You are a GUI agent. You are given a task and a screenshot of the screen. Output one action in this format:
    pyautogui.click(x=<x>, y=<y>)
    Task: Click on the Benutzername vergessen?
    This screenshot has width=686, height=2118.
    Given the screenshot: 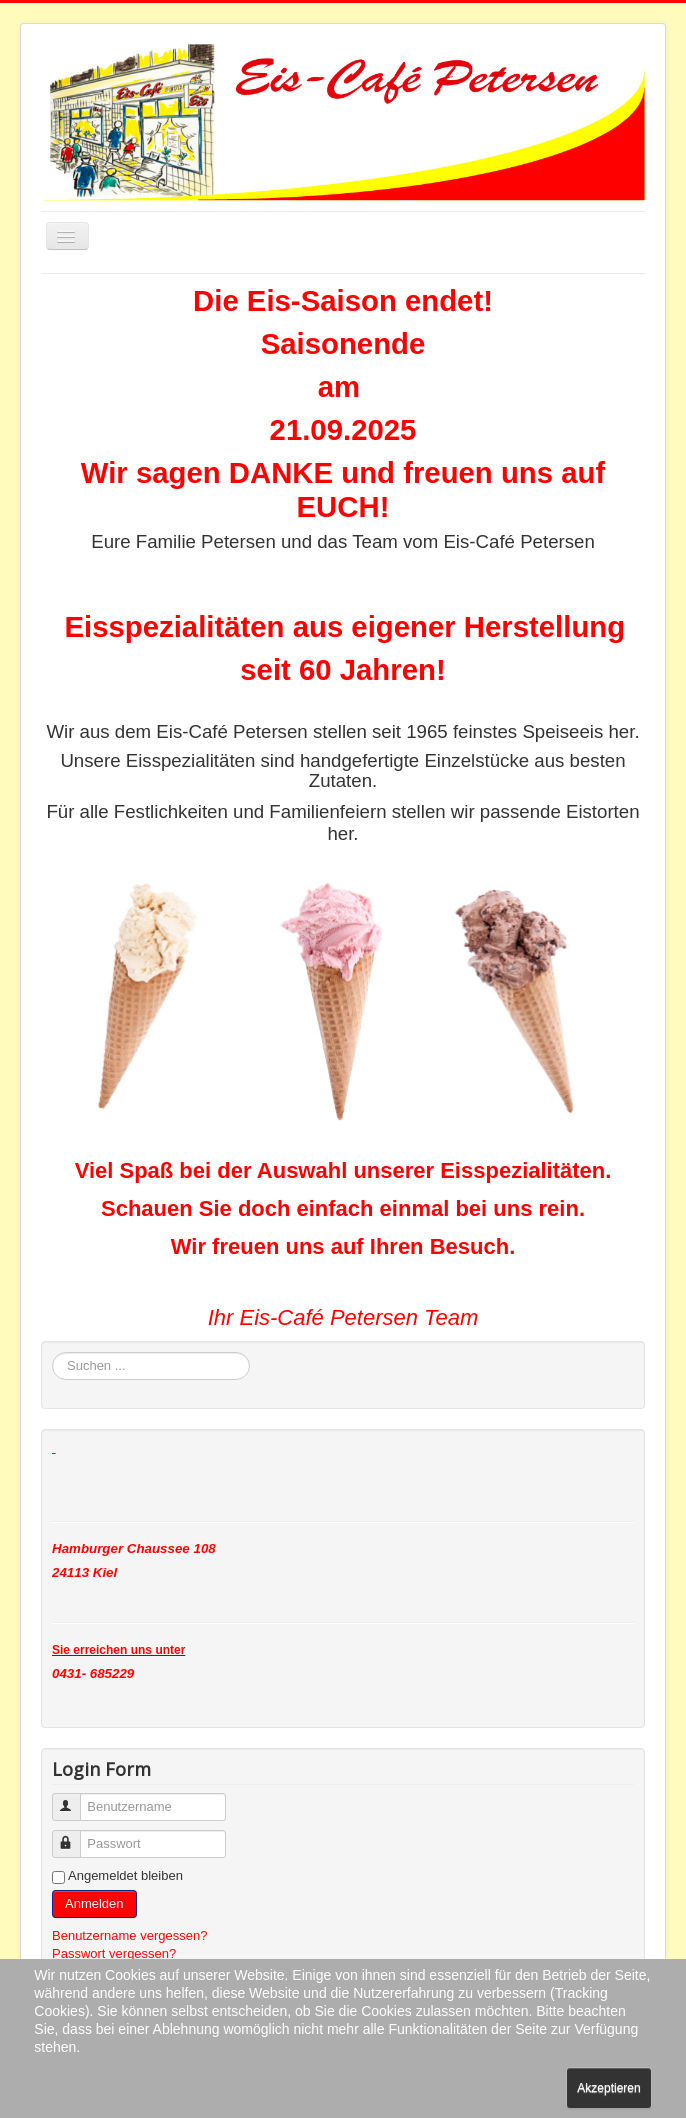 What is the action you would take?
    pyautogui.click(x=129, y=1935)
    